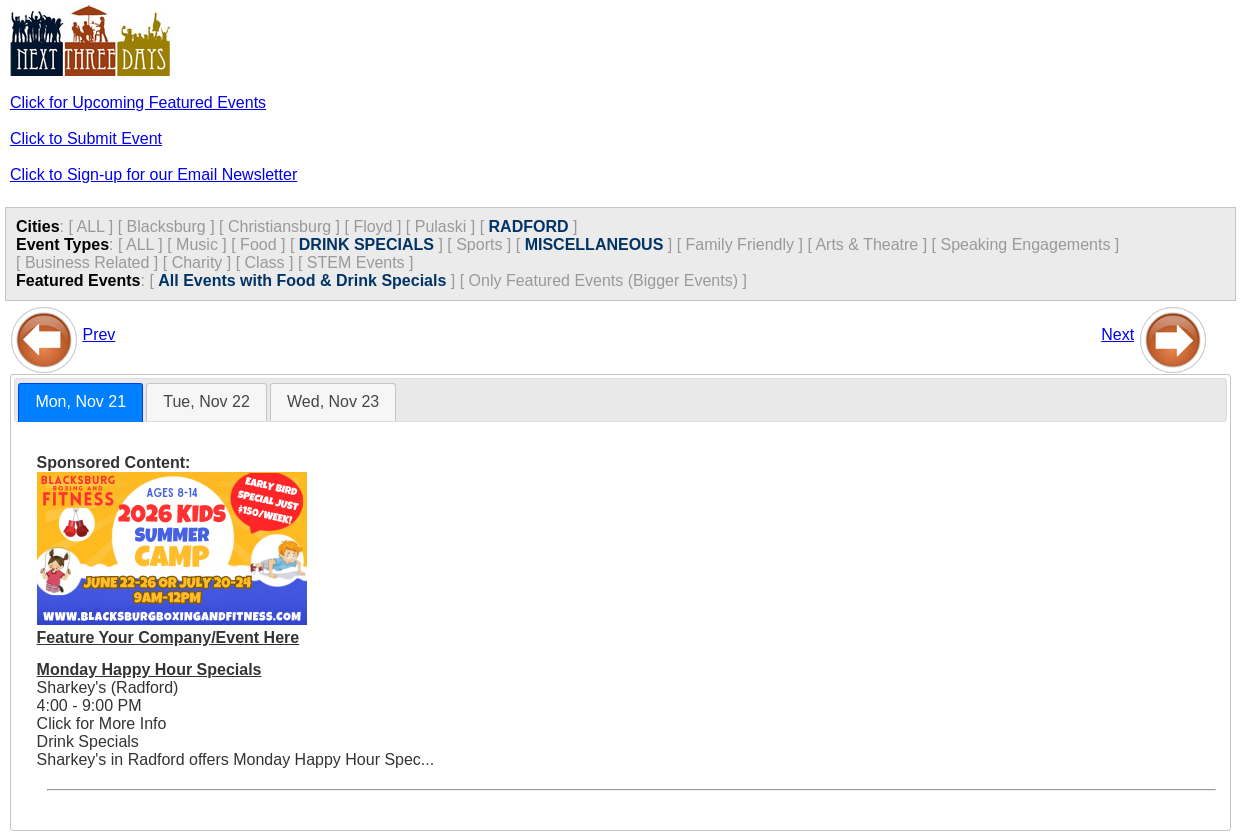  I want to click on Mon, Nov 21, so click(80, 401).